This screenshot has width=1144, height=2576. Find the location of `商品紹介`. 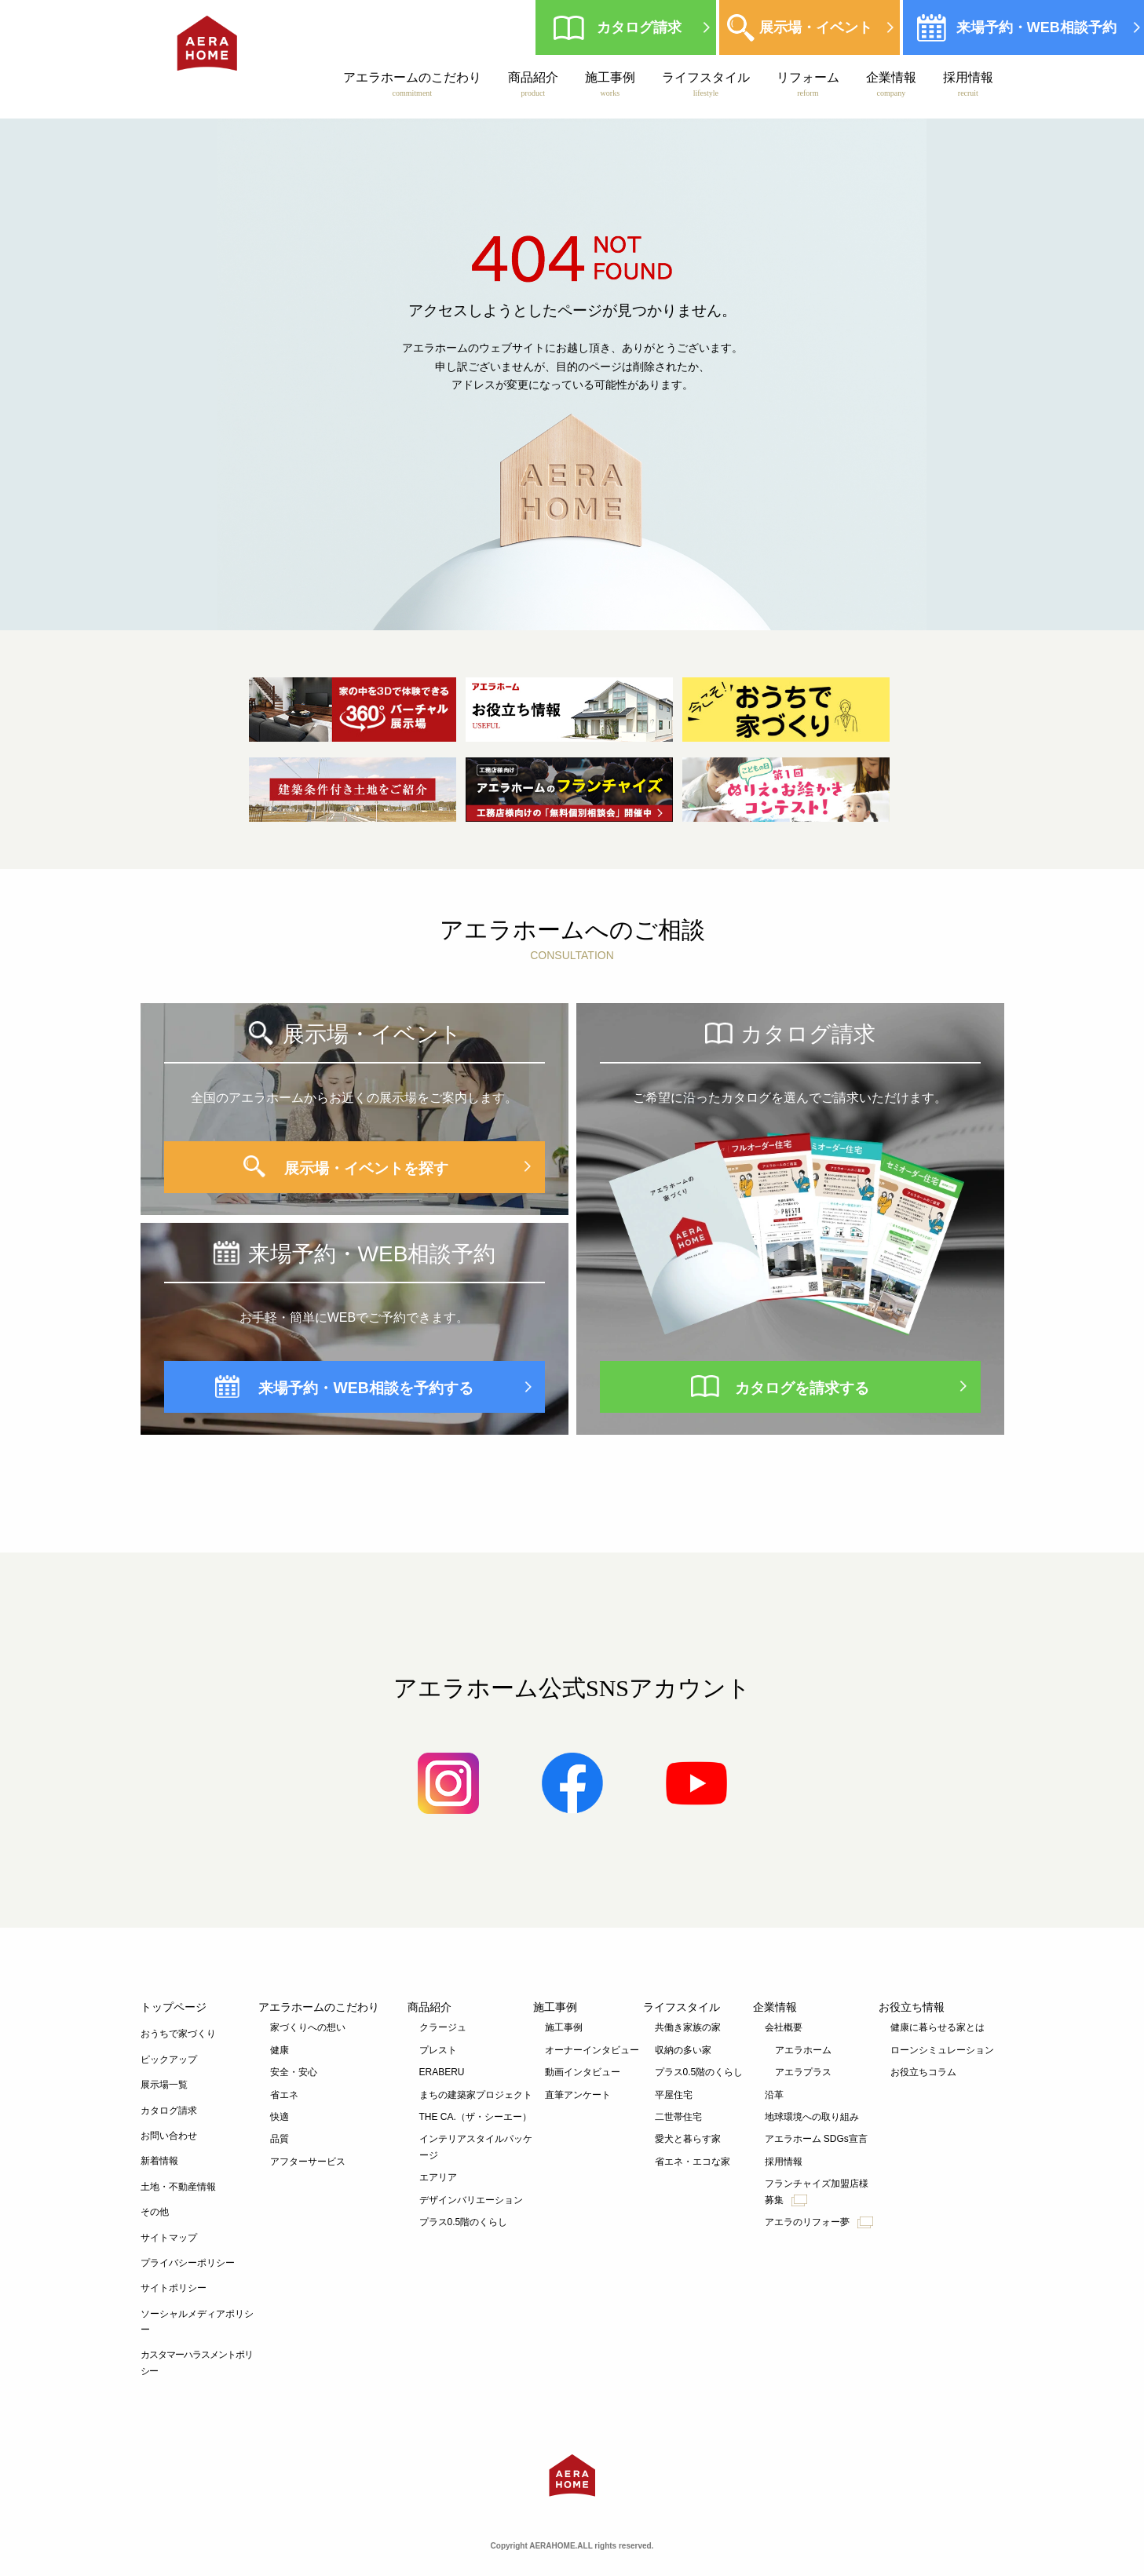

商品紹介 is located at coordinates (532, 84).